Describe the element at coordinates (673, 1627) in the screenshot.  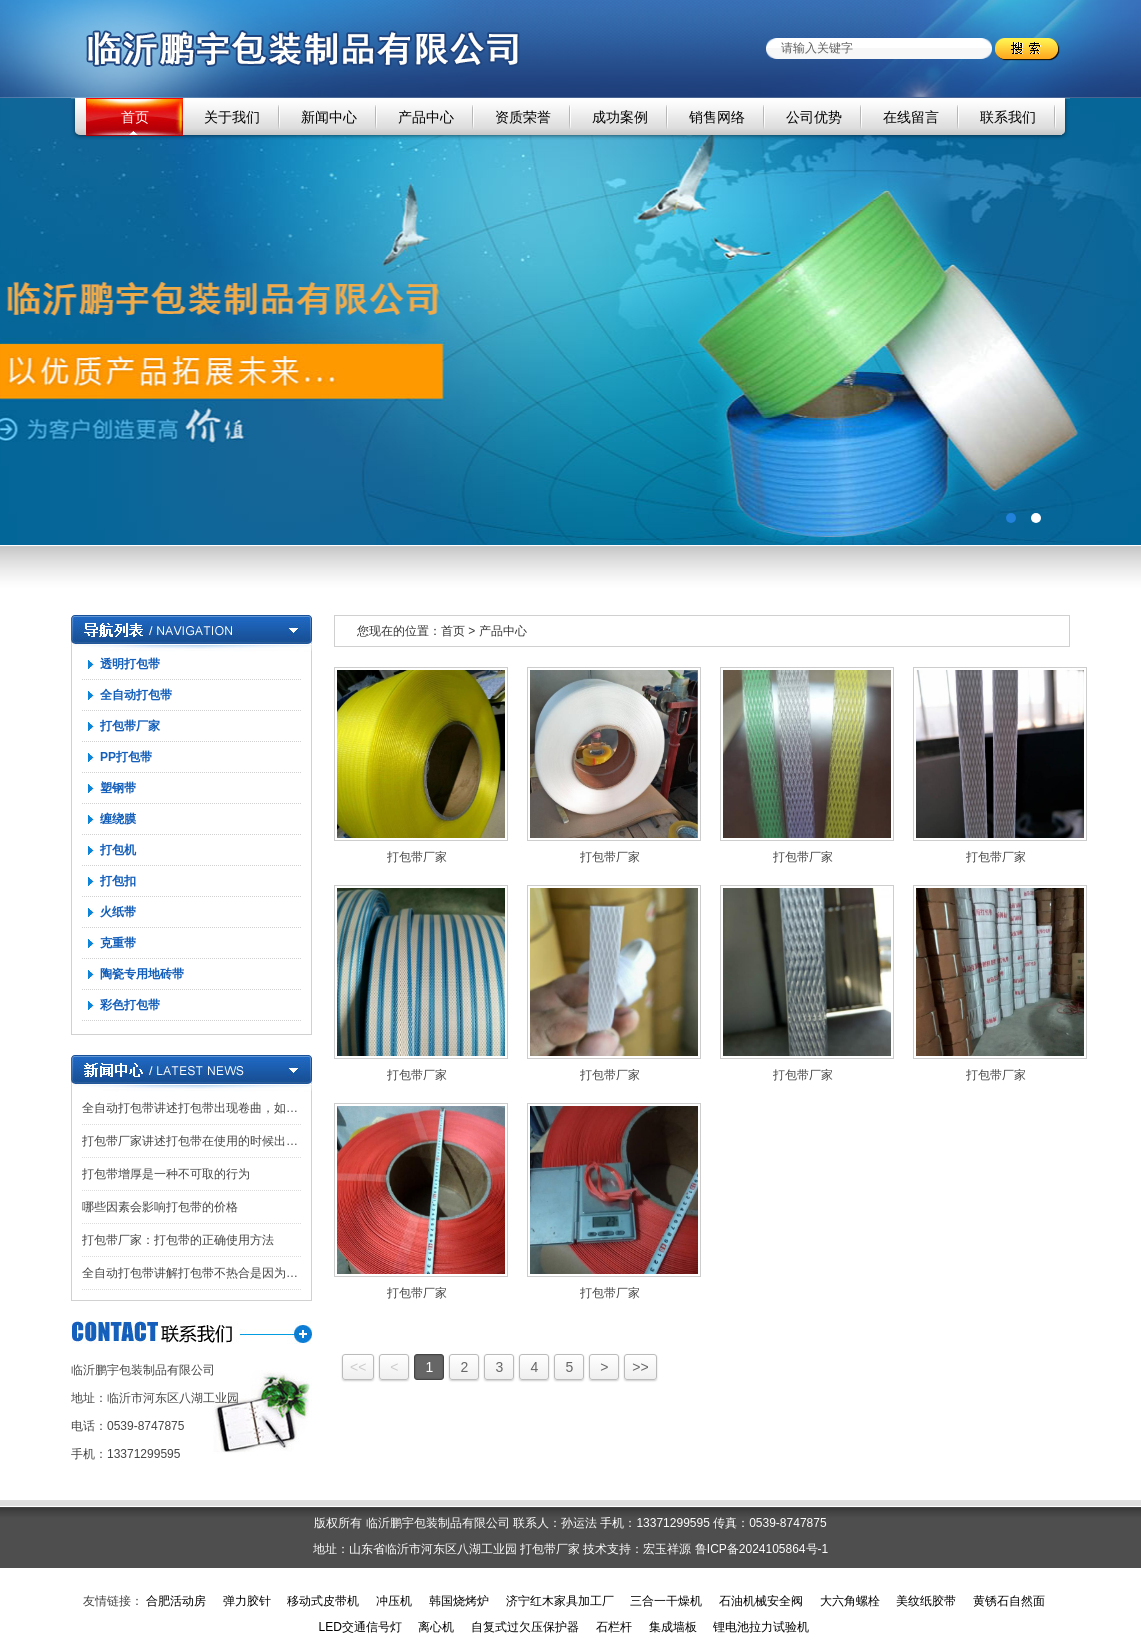
I see `集成墙板` at that location.